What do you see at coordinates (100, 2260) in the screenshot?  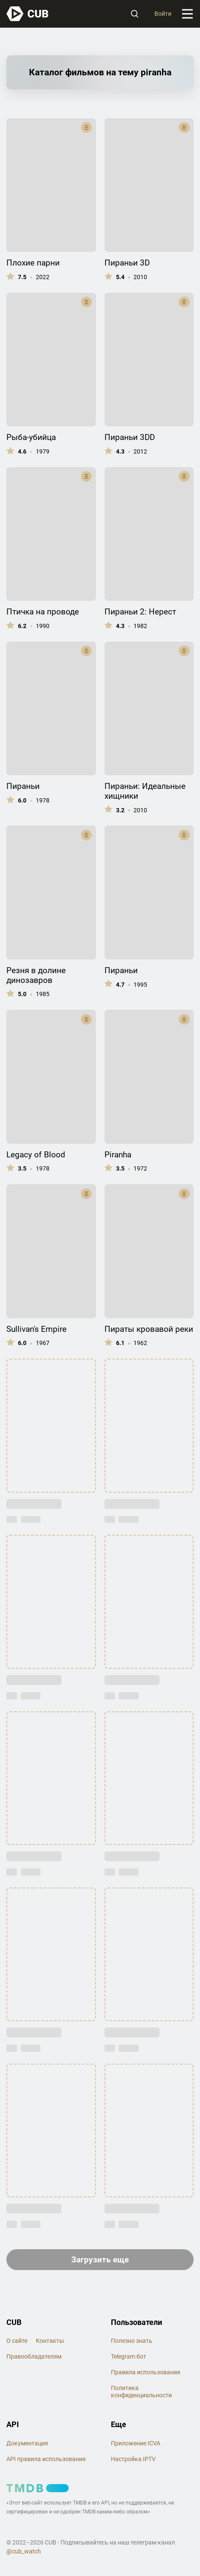 I see `Загрузить еще` at bounding box center [100, 2260].